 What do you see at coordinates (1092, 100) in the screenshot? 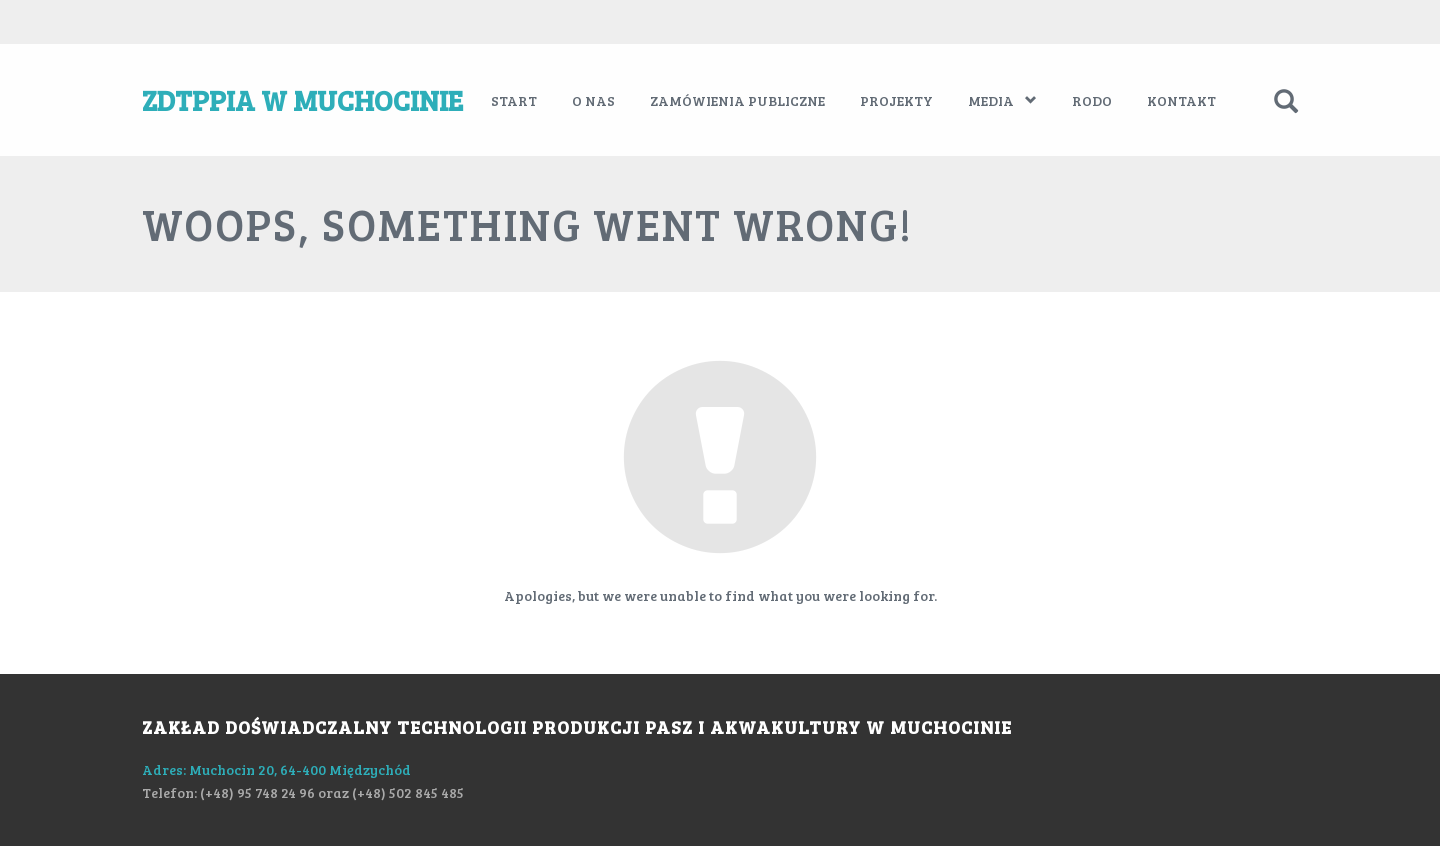
I see `RODO` at bounding box center [1092, 100].